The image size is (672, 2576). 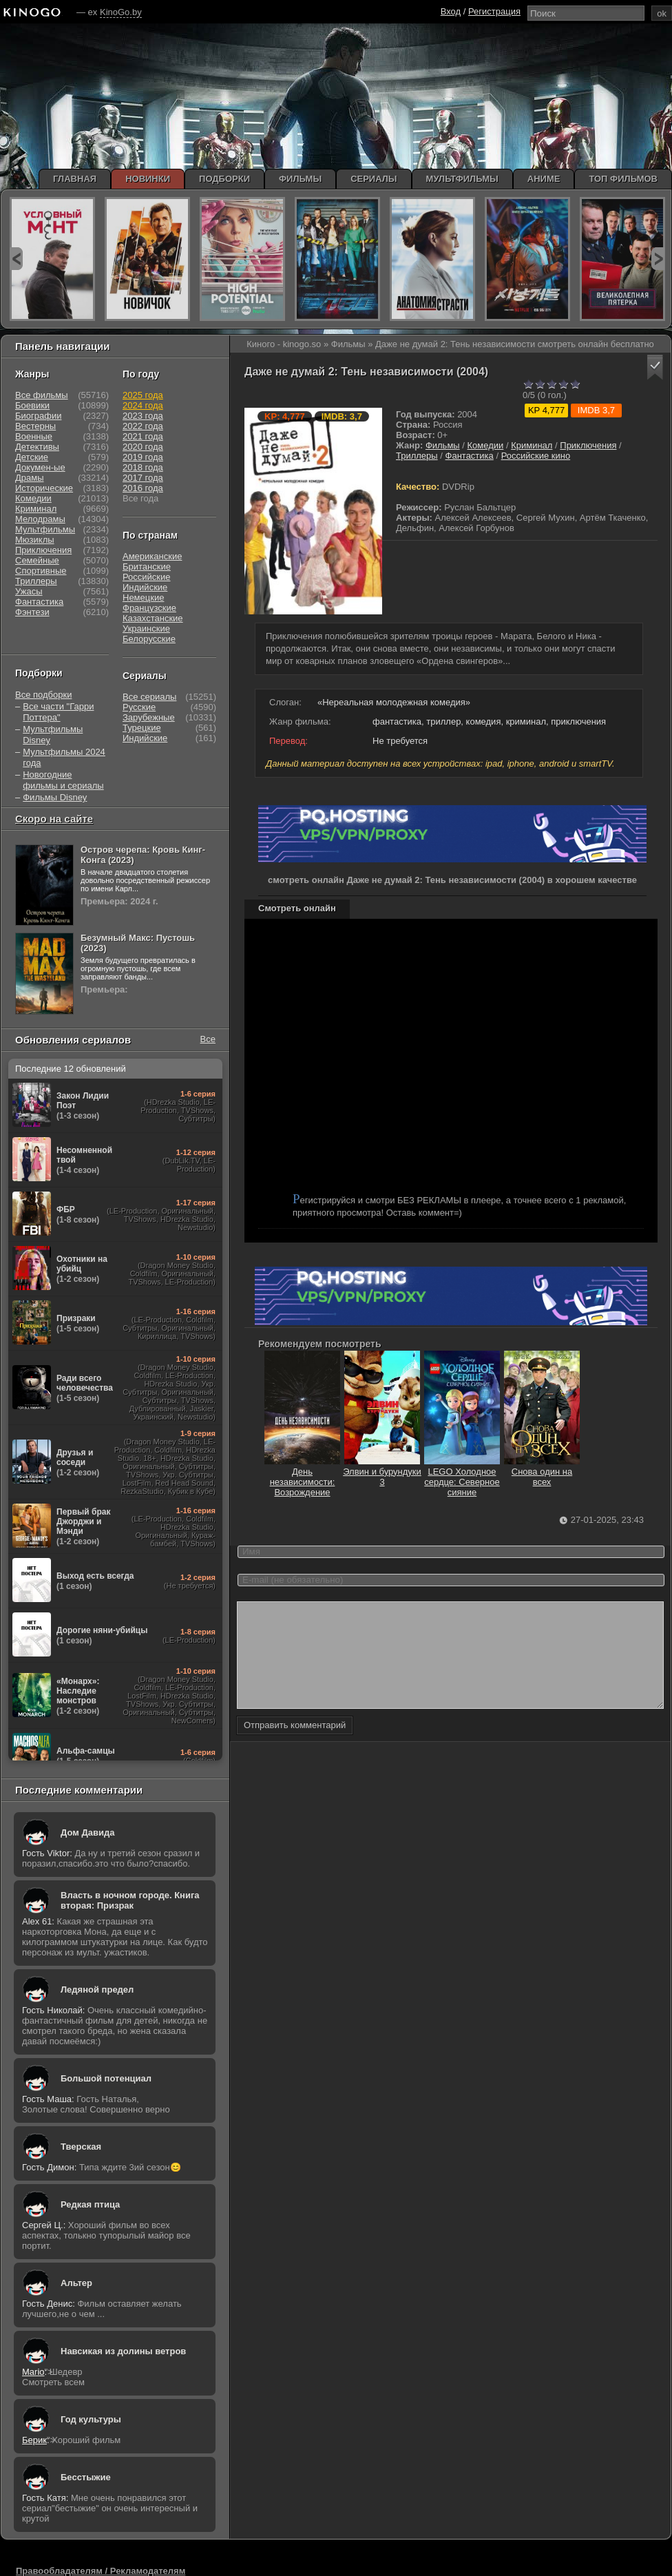 What do you see at coordinates (143, 436) in the screenshot?
I see `2021 года` at bounding box center [143, 436].